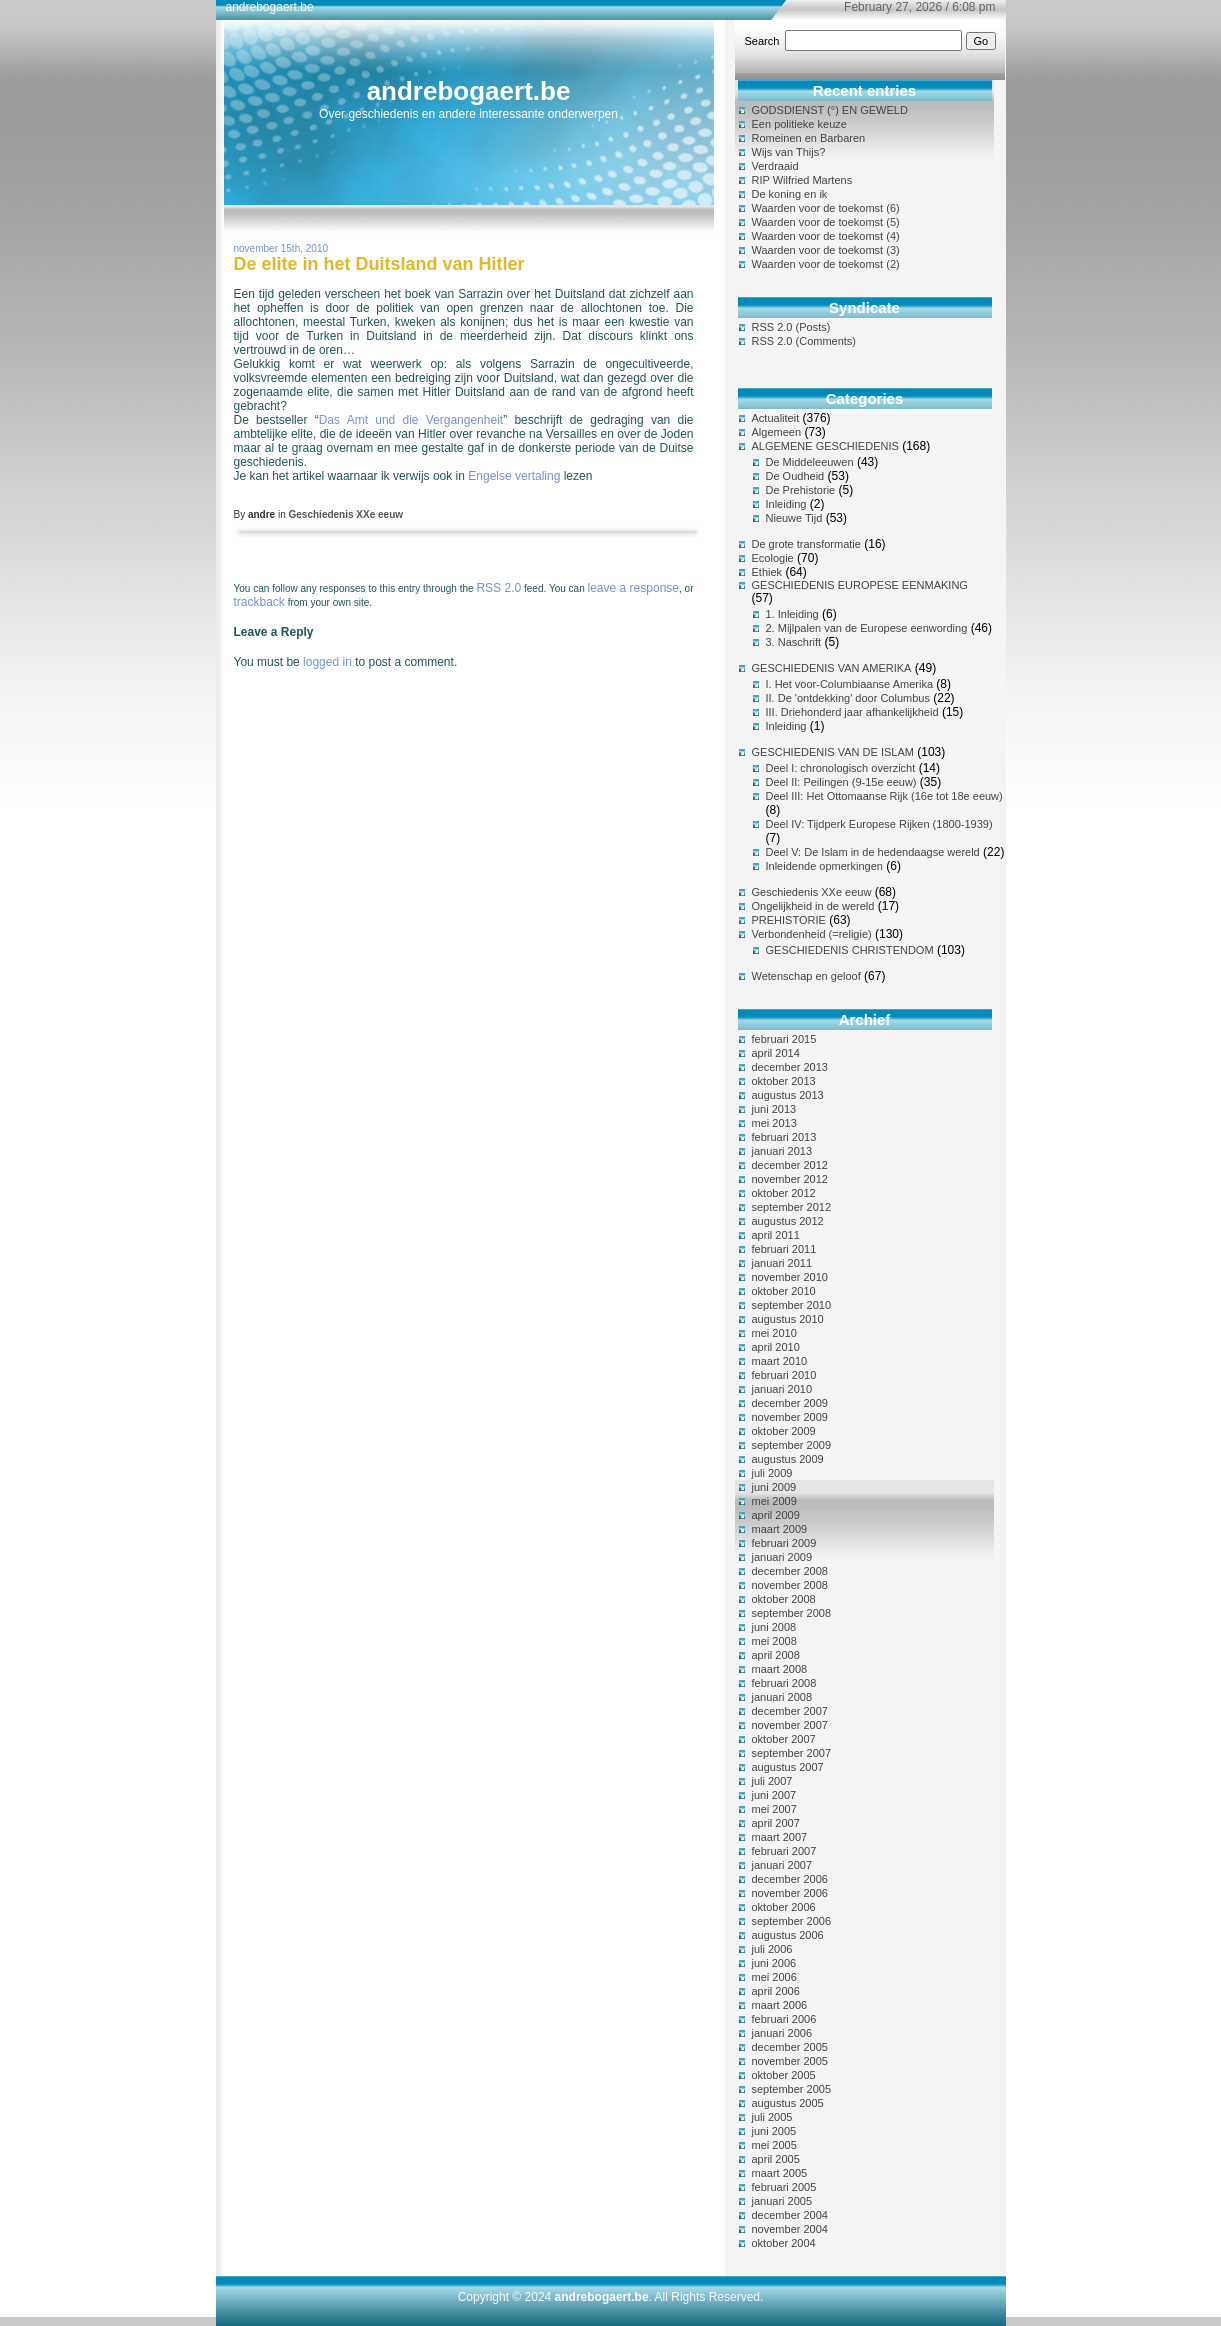 The height and width of the screenshot is (2326, 1221). I want to click on 2. Mijlpalen van de Europese eenwording, so click(867, 628).